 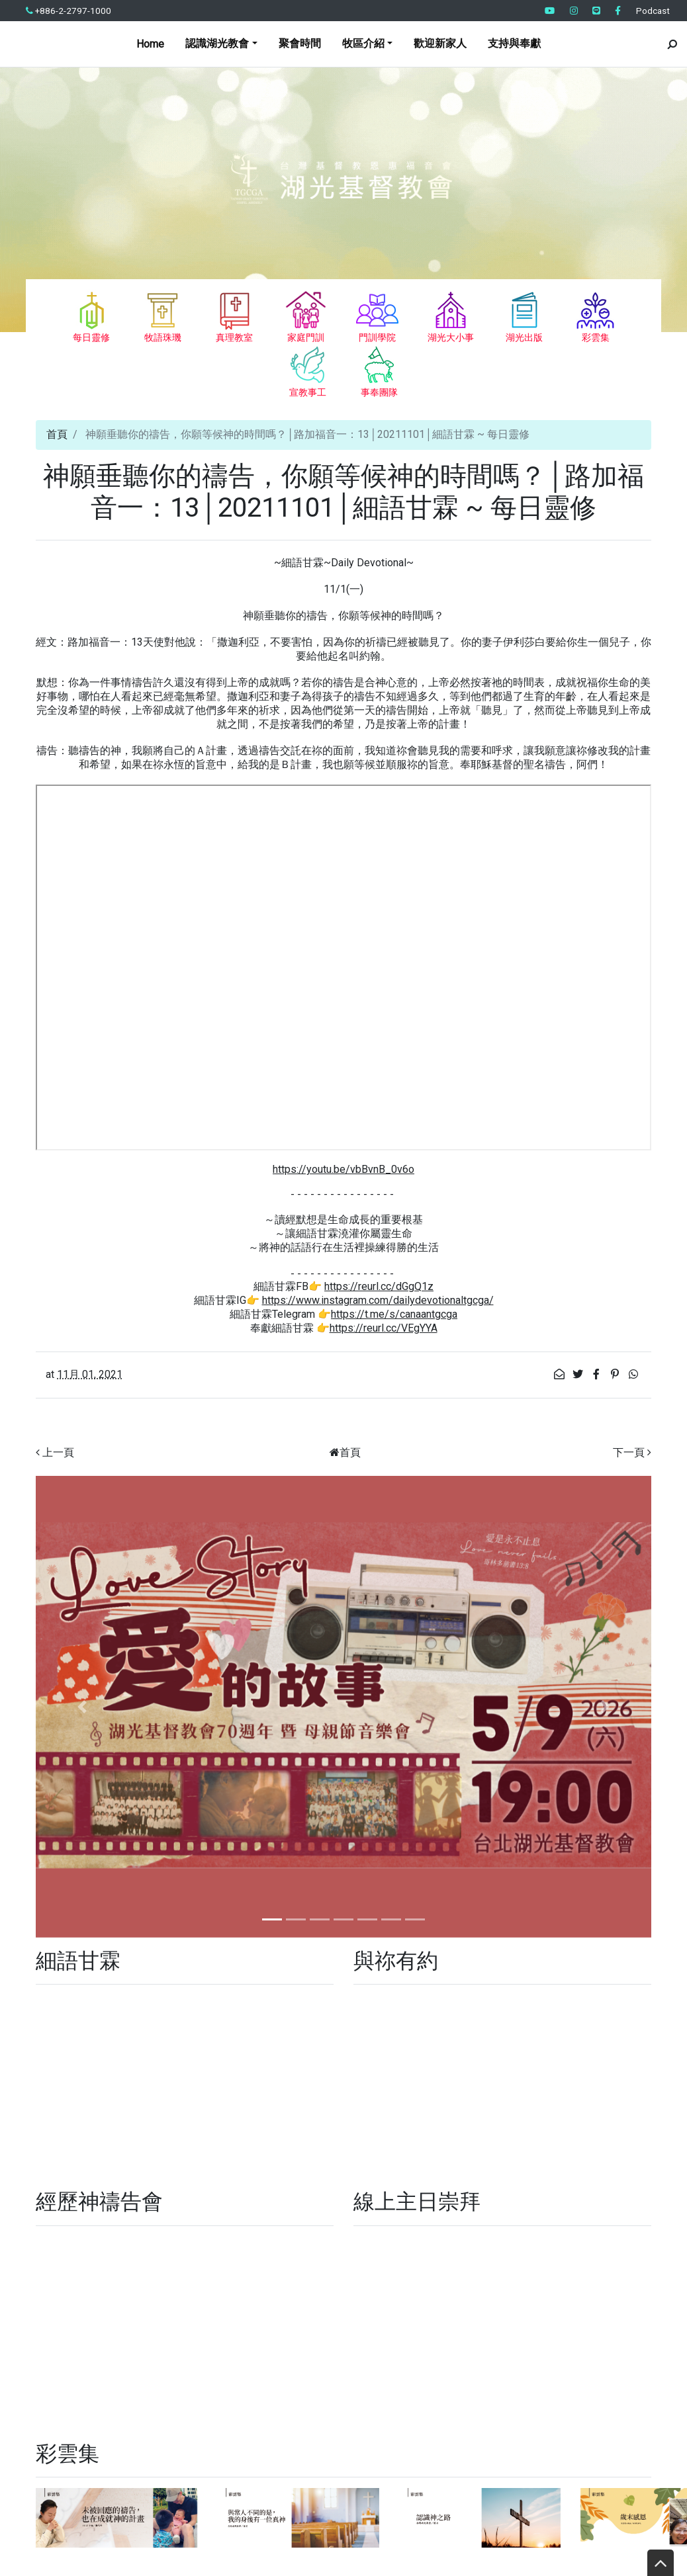 What do you see at coordinates (378, 1300) in the screenshot?
I see `https://www.instagram.com/dailydevotionaltgcga/` at bounding box center [378, 1300].